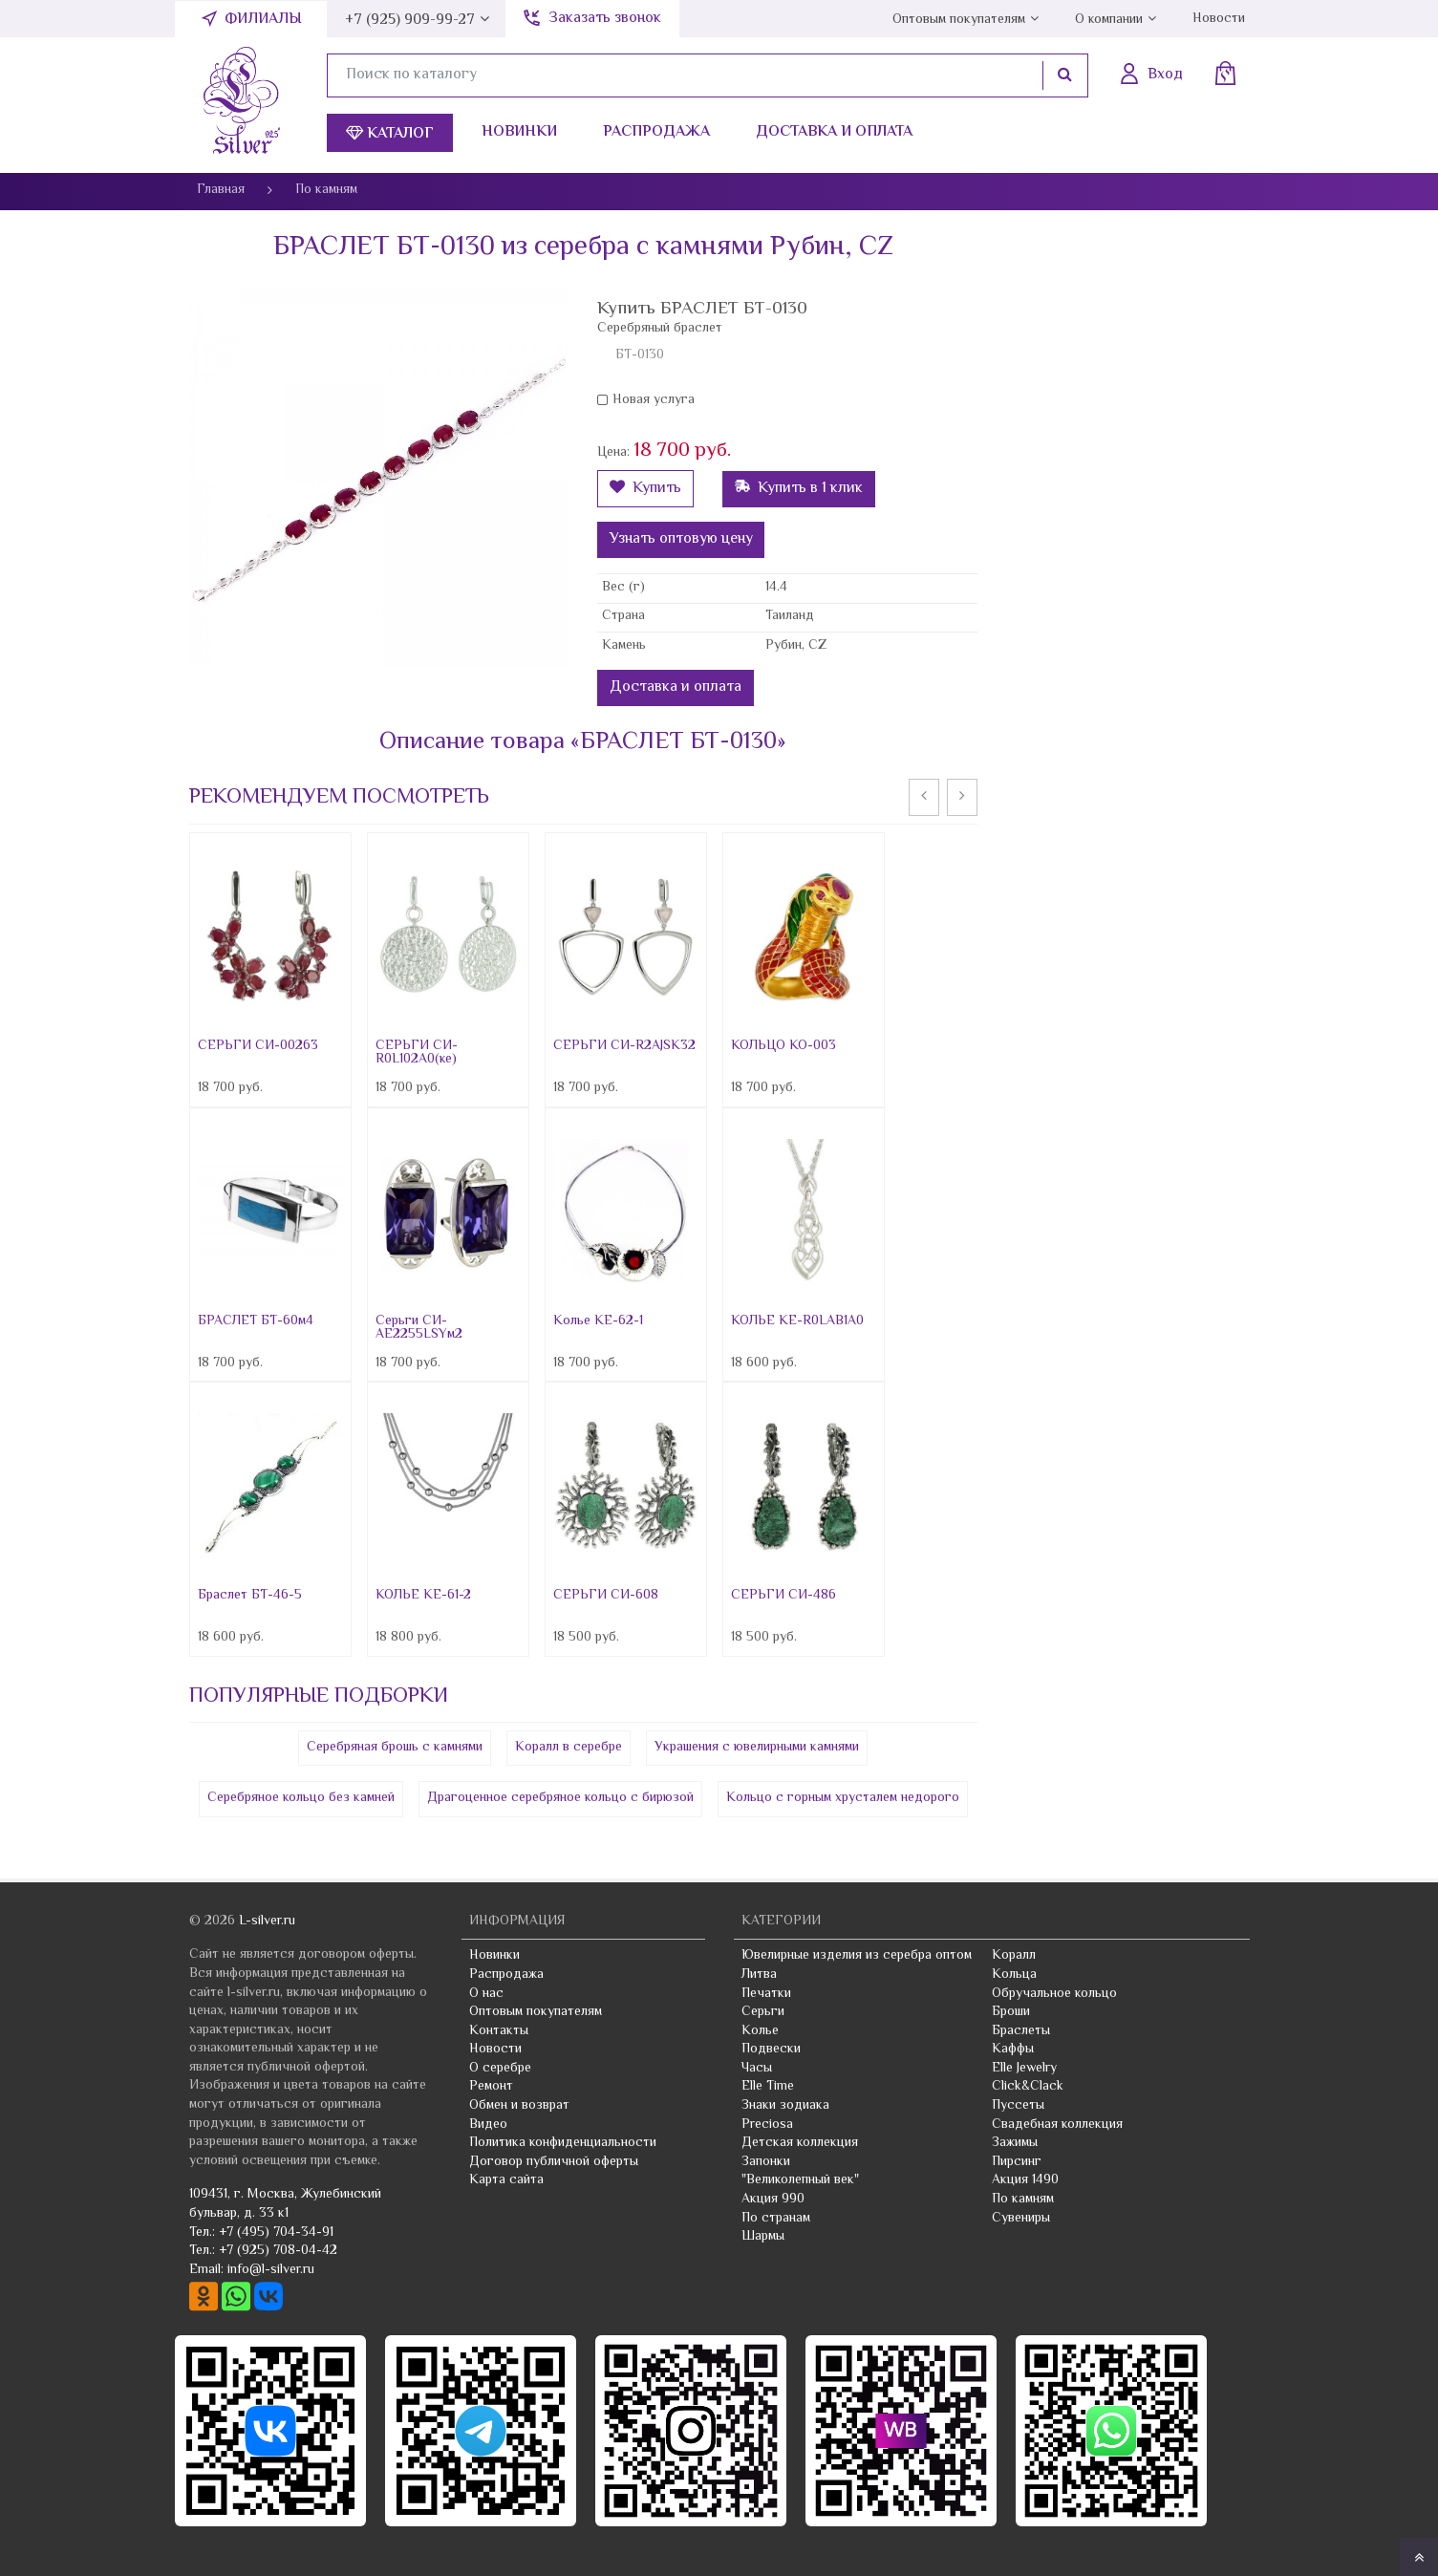 This screenshot has height=2576, width=1438. Describe the element at coordinates (263, 20) in the screenshot. I see `Филиалы` at that location.